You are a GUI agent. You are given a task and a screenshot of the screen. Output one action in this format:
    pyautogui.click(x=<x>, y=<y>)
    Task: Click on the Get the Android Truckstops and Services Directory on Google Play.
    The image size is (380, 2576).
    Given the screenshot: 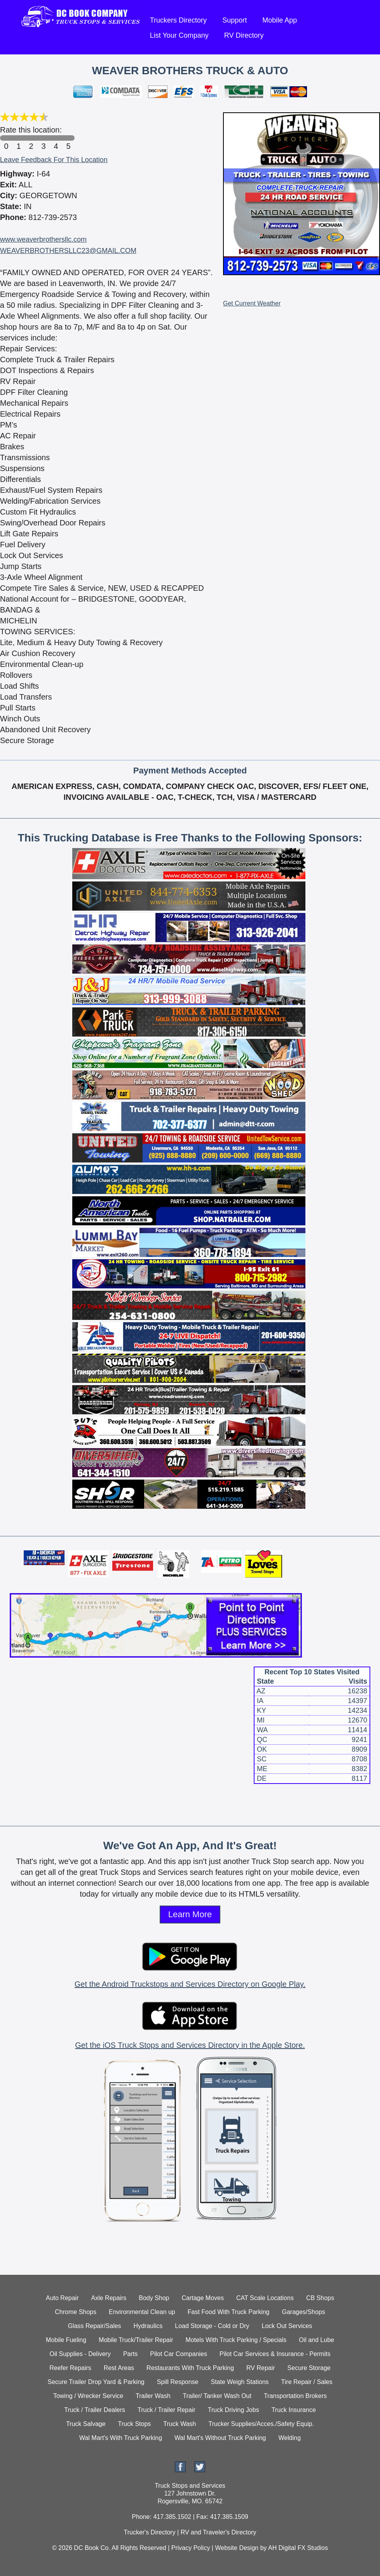 What is the action you would take?
    pyautogui.click(x=190, y=1984)
    